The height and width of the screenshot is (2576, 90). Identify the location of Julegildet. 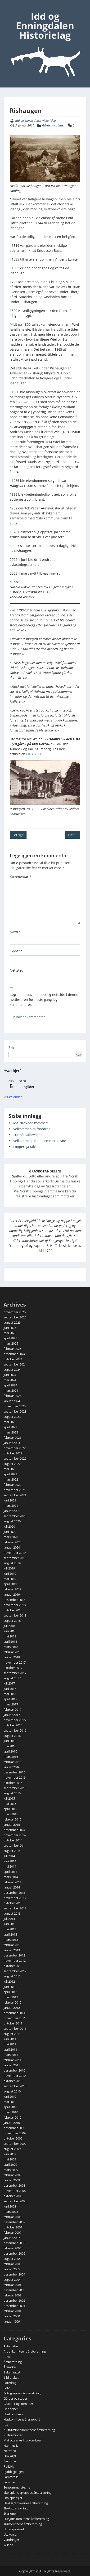
(26, 1087).